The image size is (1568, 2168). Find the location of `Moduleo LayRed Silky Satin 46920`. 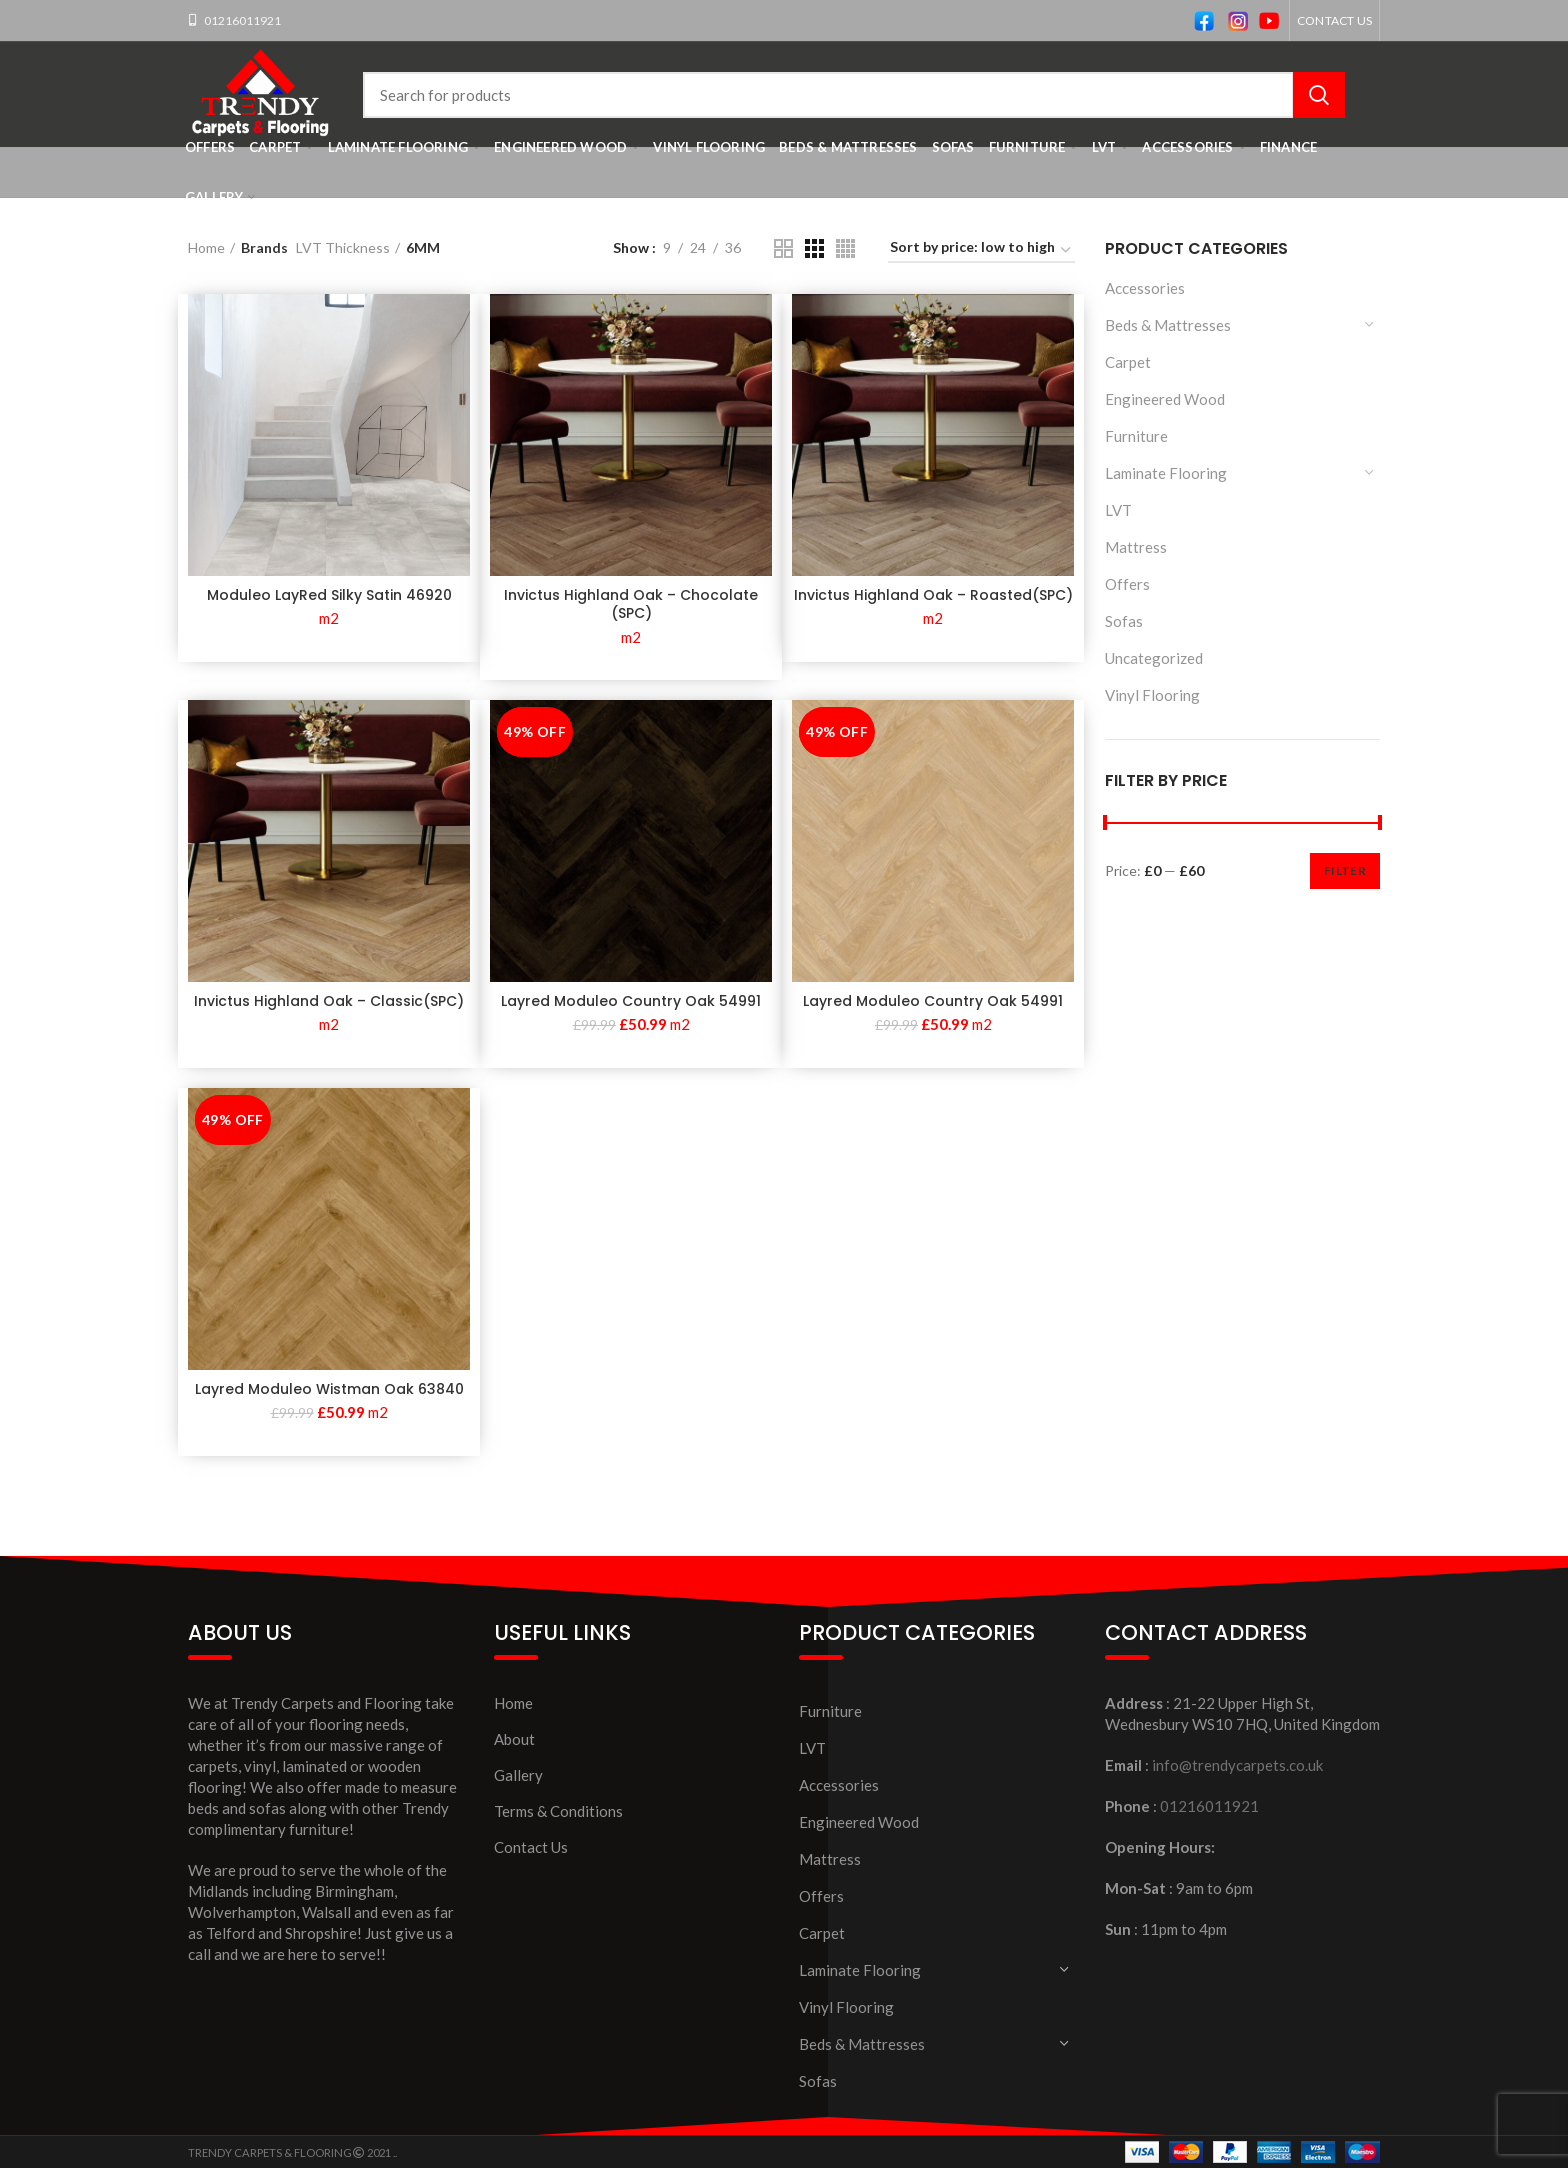

Moduleo LayRed Silky Satin 46920 is located at coordinates (329, 595).